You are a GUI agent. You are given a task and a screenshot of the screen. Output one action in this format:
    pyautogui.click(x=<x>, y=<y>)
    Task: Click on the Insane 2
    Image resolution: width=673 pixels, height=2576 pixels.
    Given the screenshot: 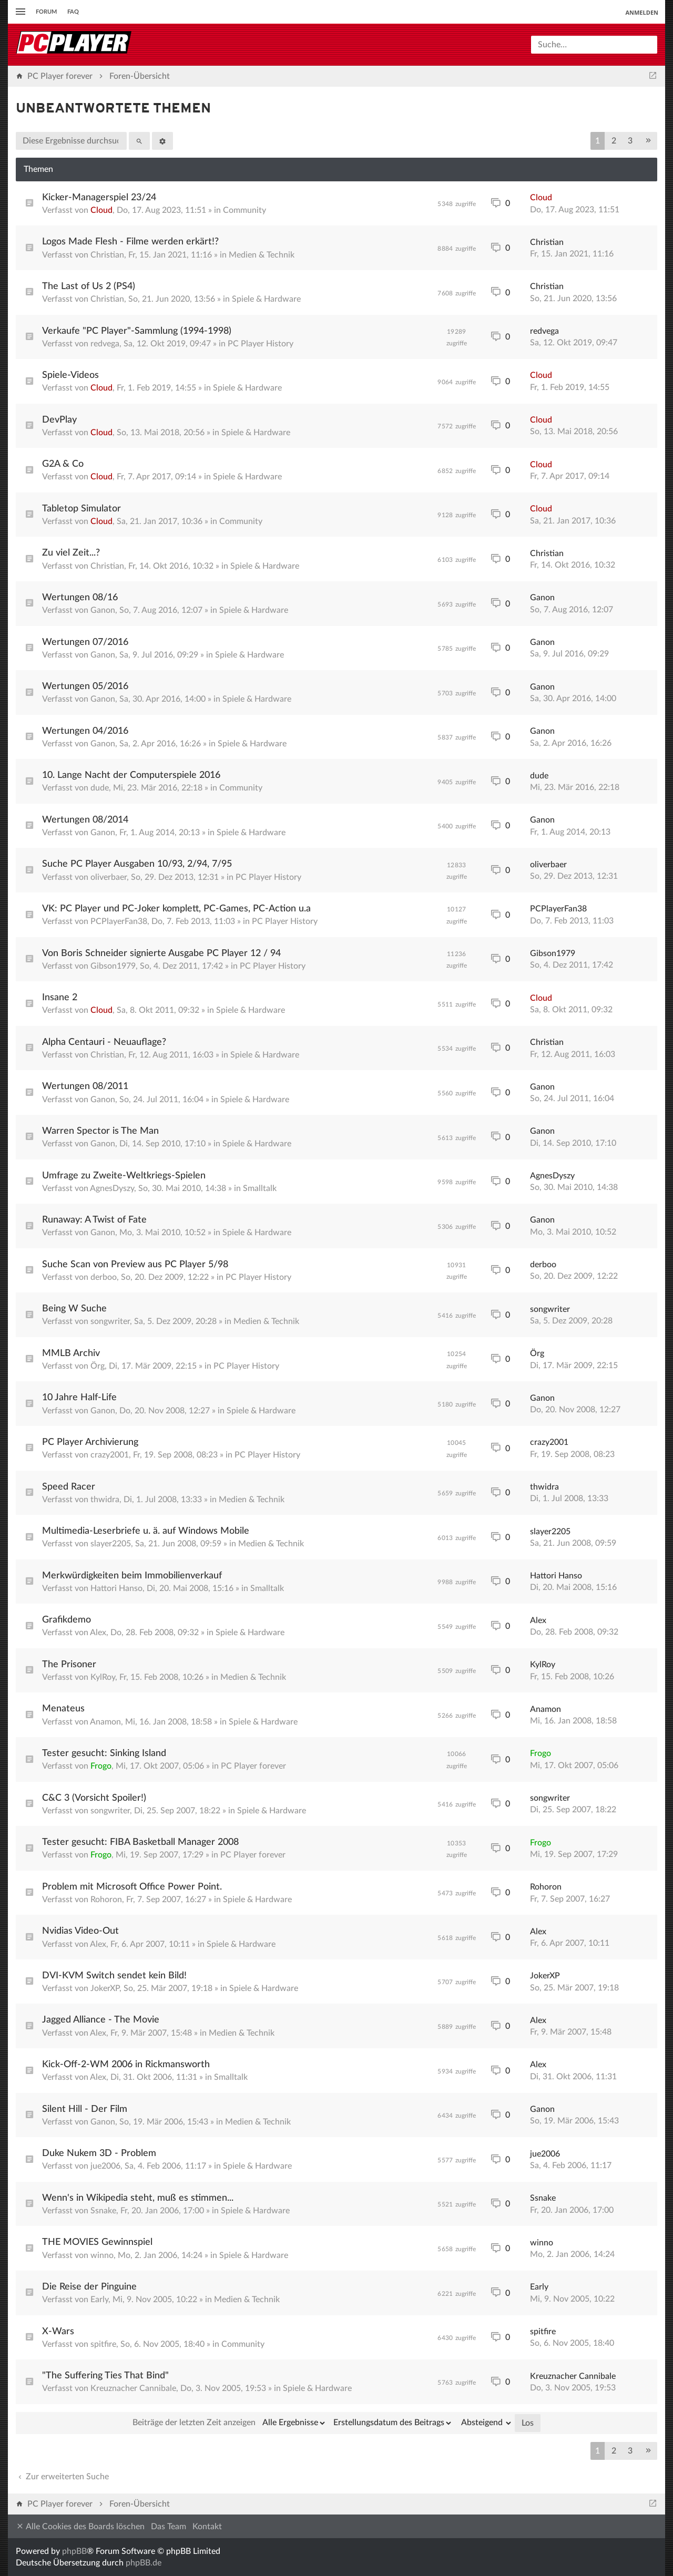 What is the action you would take?
    pyautogui.click(x=59, y=997)
    